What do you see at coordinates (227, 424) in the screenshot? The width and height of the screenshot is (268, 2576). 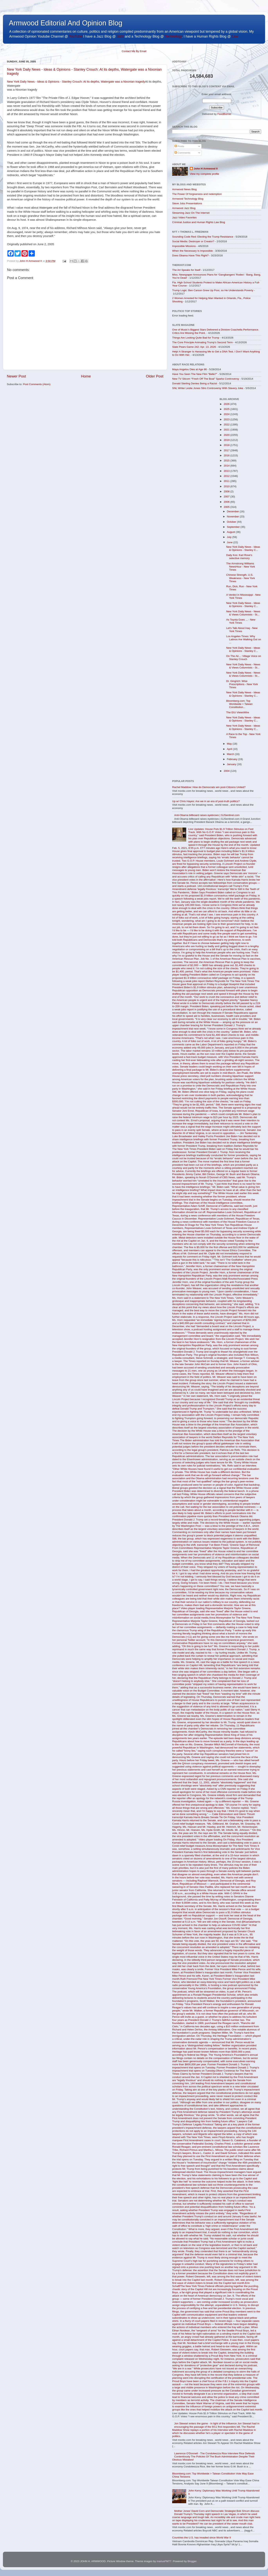 I see `2022` at bounding box center [227, 424].